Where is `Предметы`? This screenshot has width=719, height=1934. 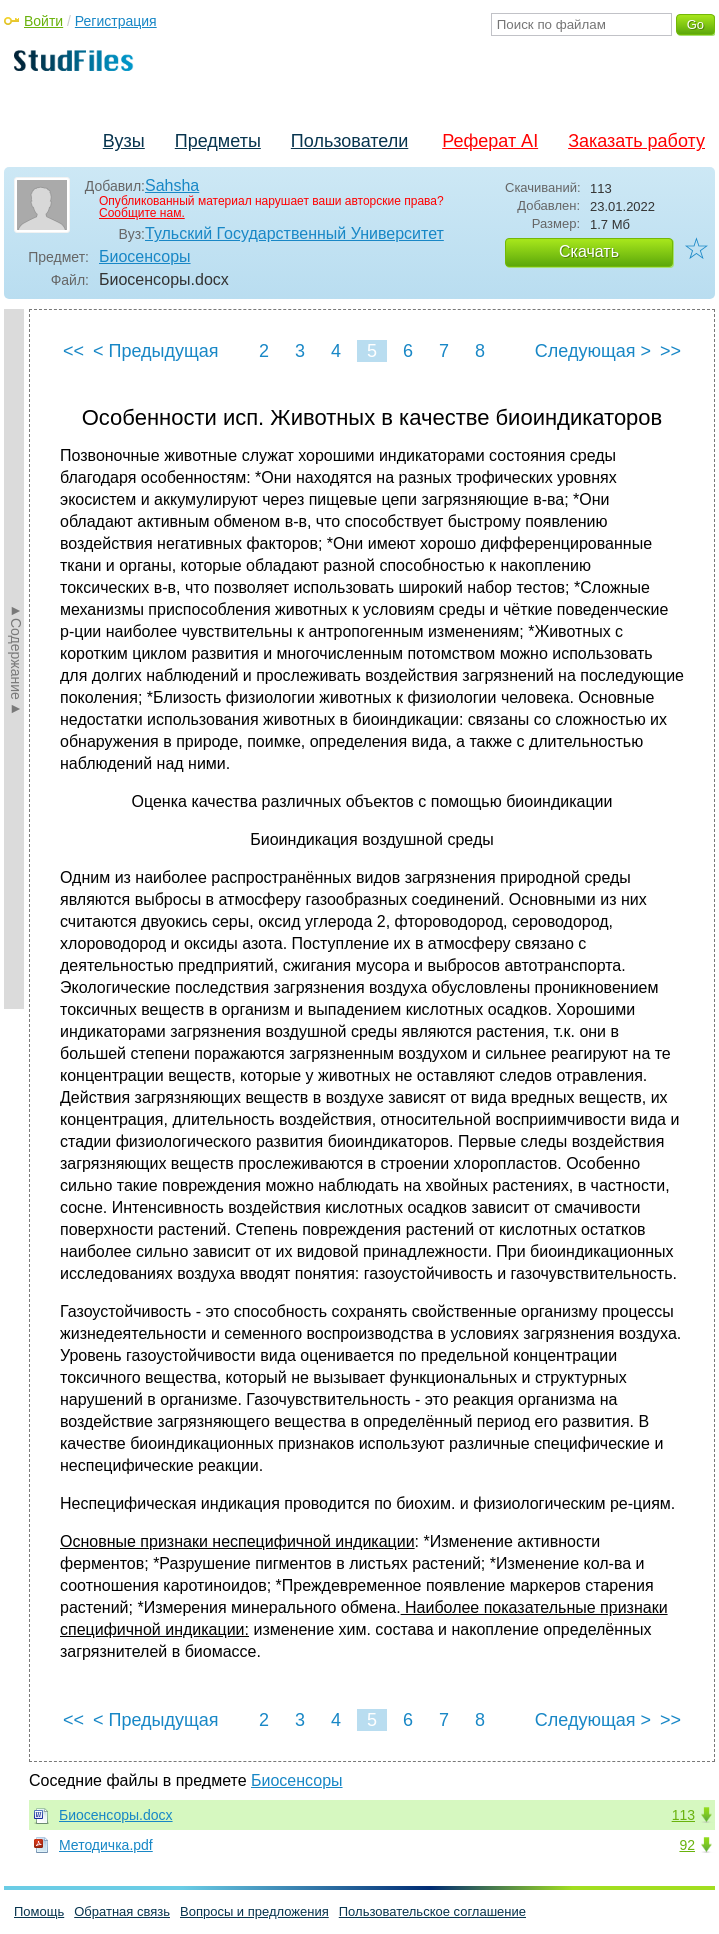
Предметы is located at coordinates (218, 141).